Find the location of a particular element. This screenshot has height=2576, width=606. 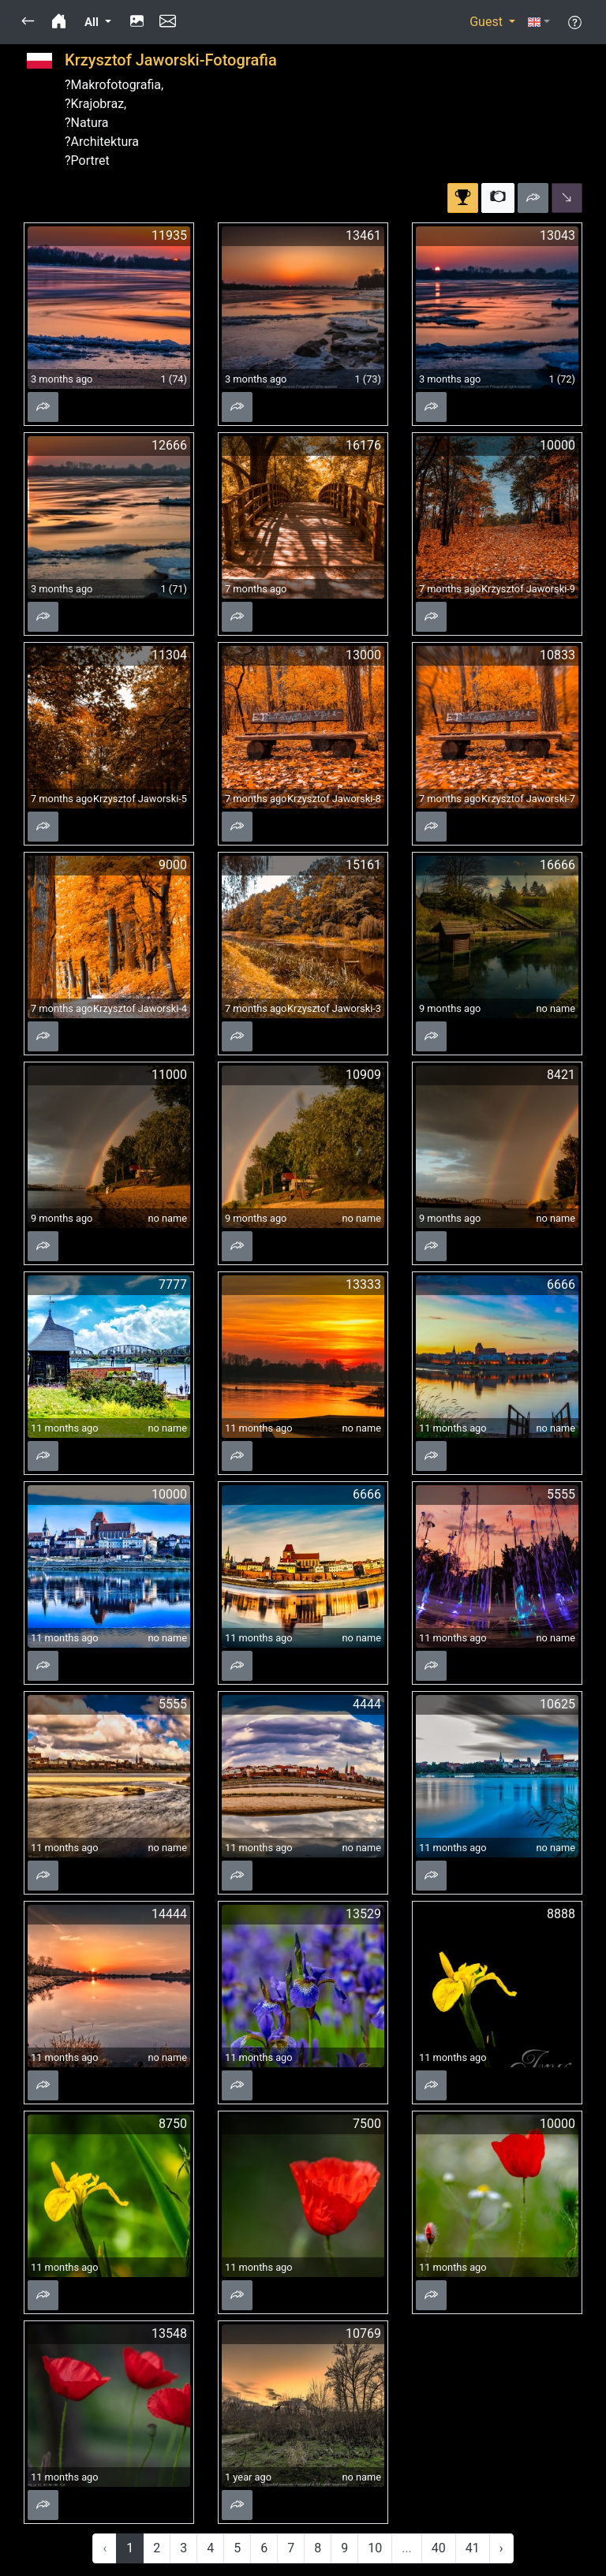

15161 is located at coordinates (363, 864).